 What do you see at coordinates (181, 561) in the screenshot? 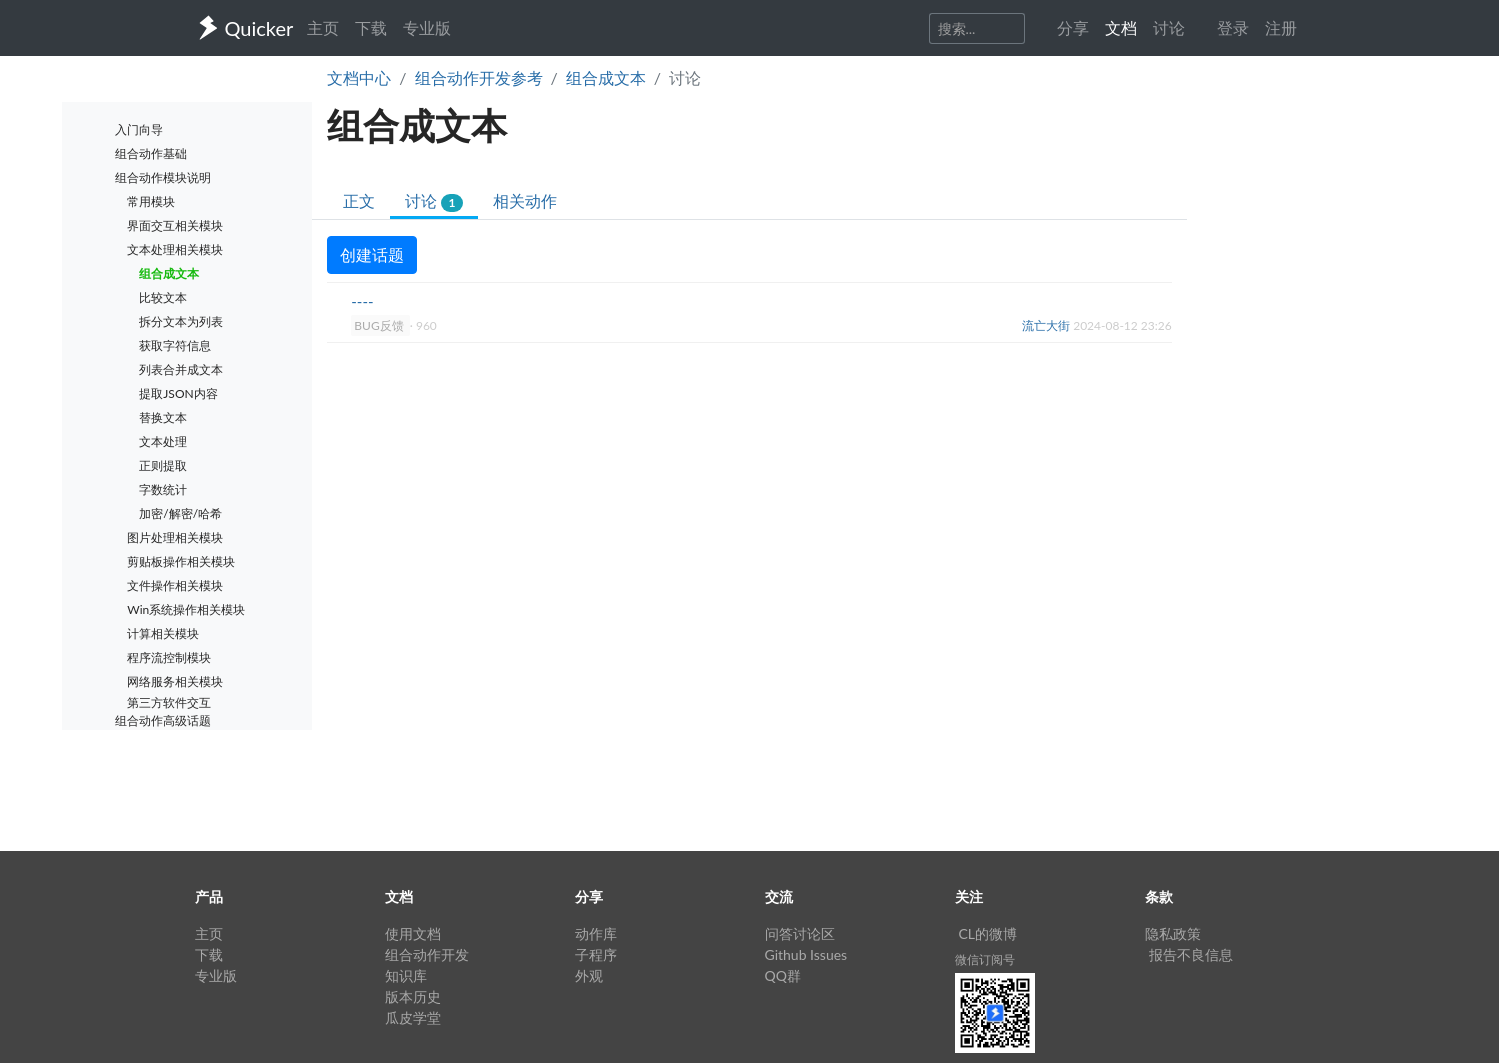
I see `剪贴板操作相关模块` at bounding box center [181, 561].